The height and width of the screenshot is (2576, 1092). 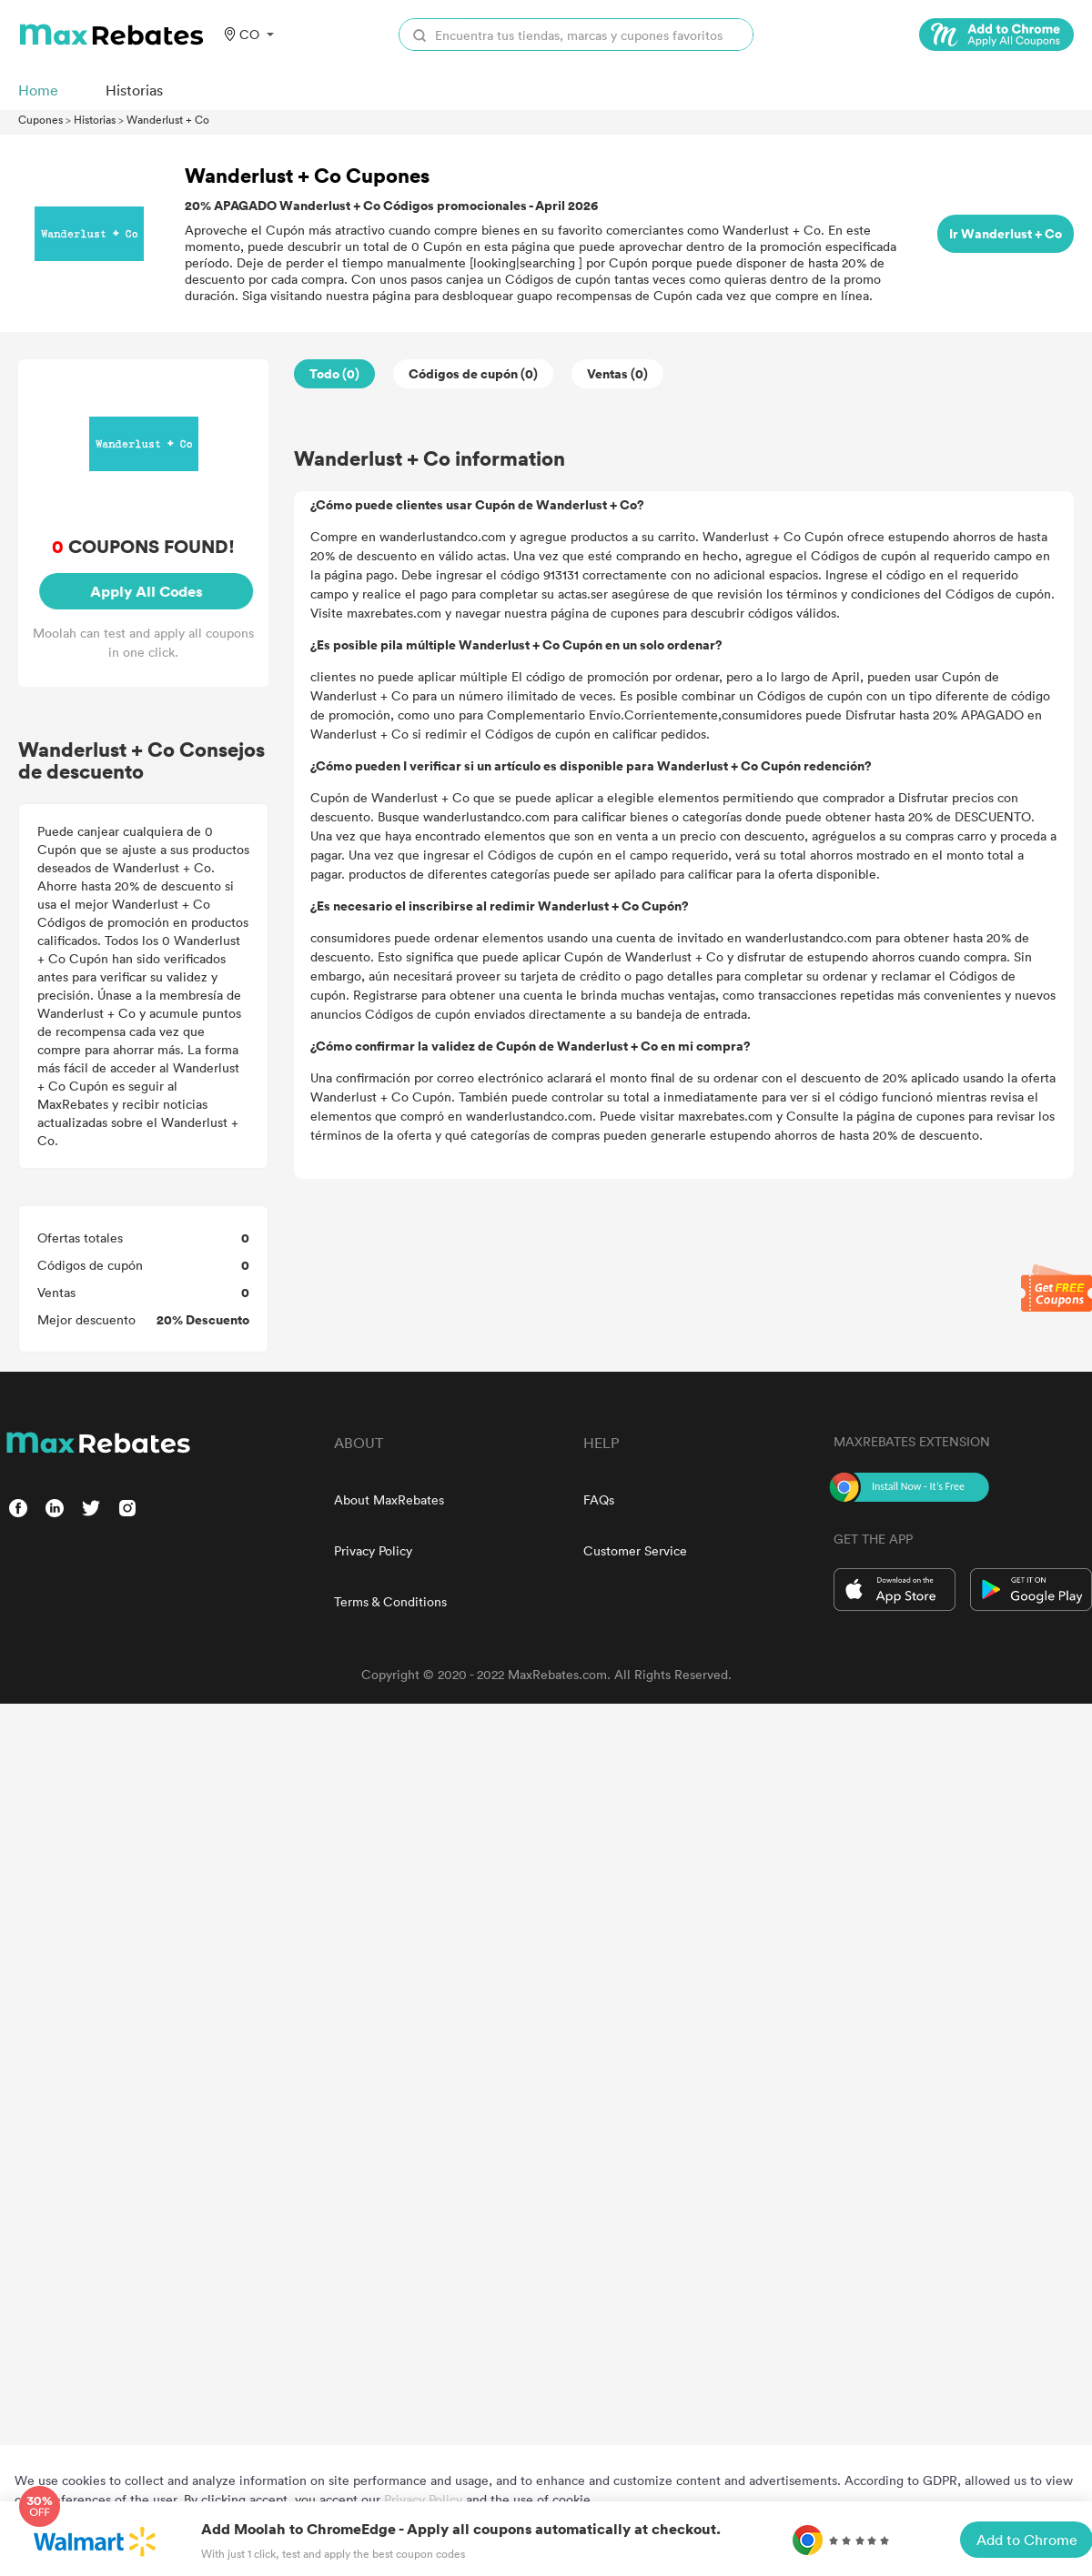 I want to click on Wanderlust + Co, so click(x=167, y=119).